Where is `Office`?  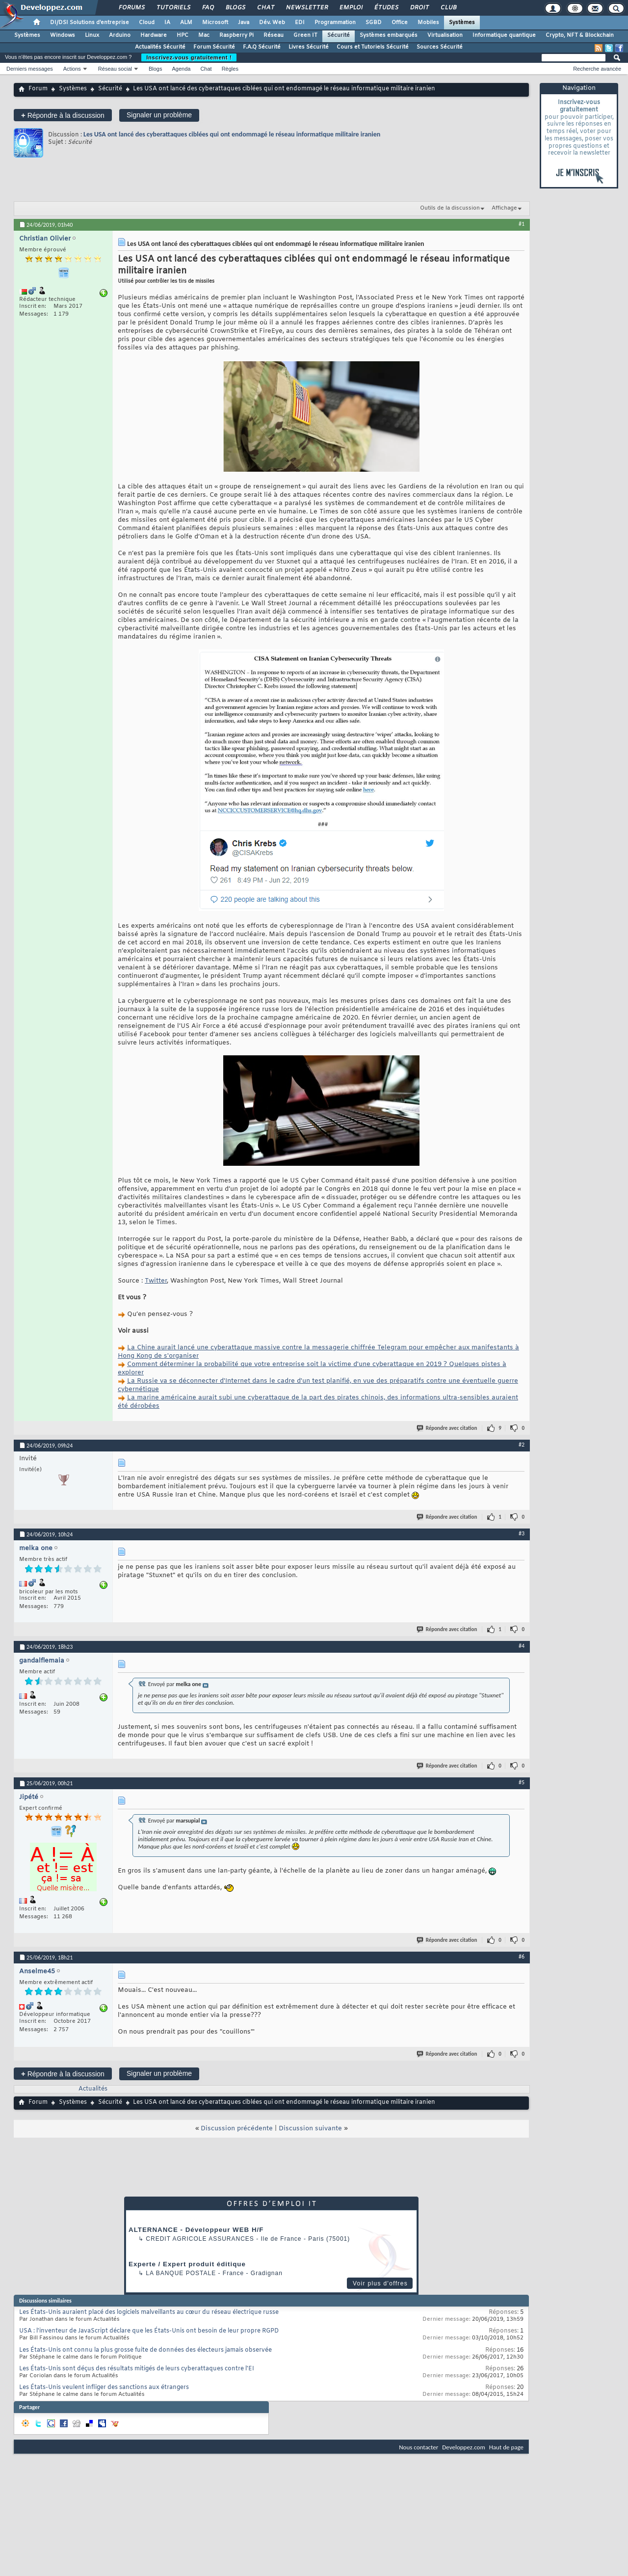
Office is located at coordinates (400, 22).